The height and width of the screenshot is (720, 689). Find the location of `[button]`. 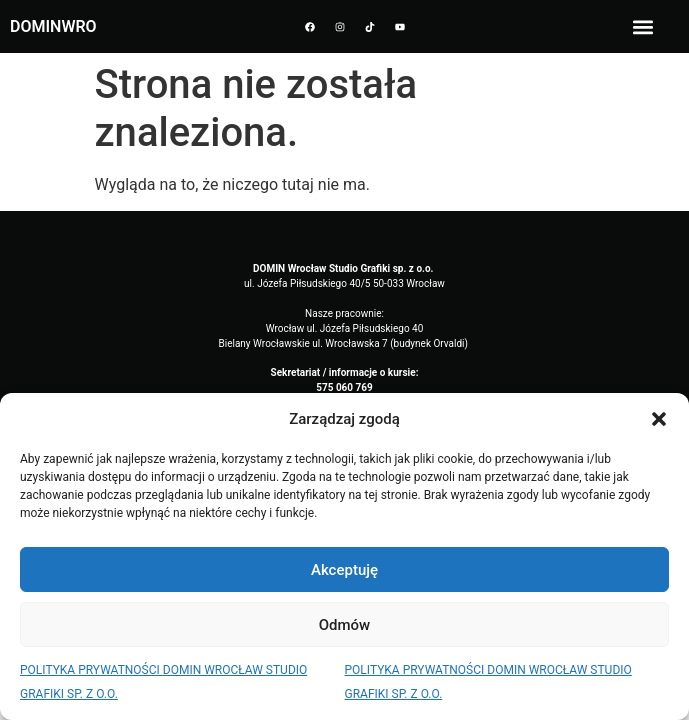

[button] is located at coordinates (659, 419).